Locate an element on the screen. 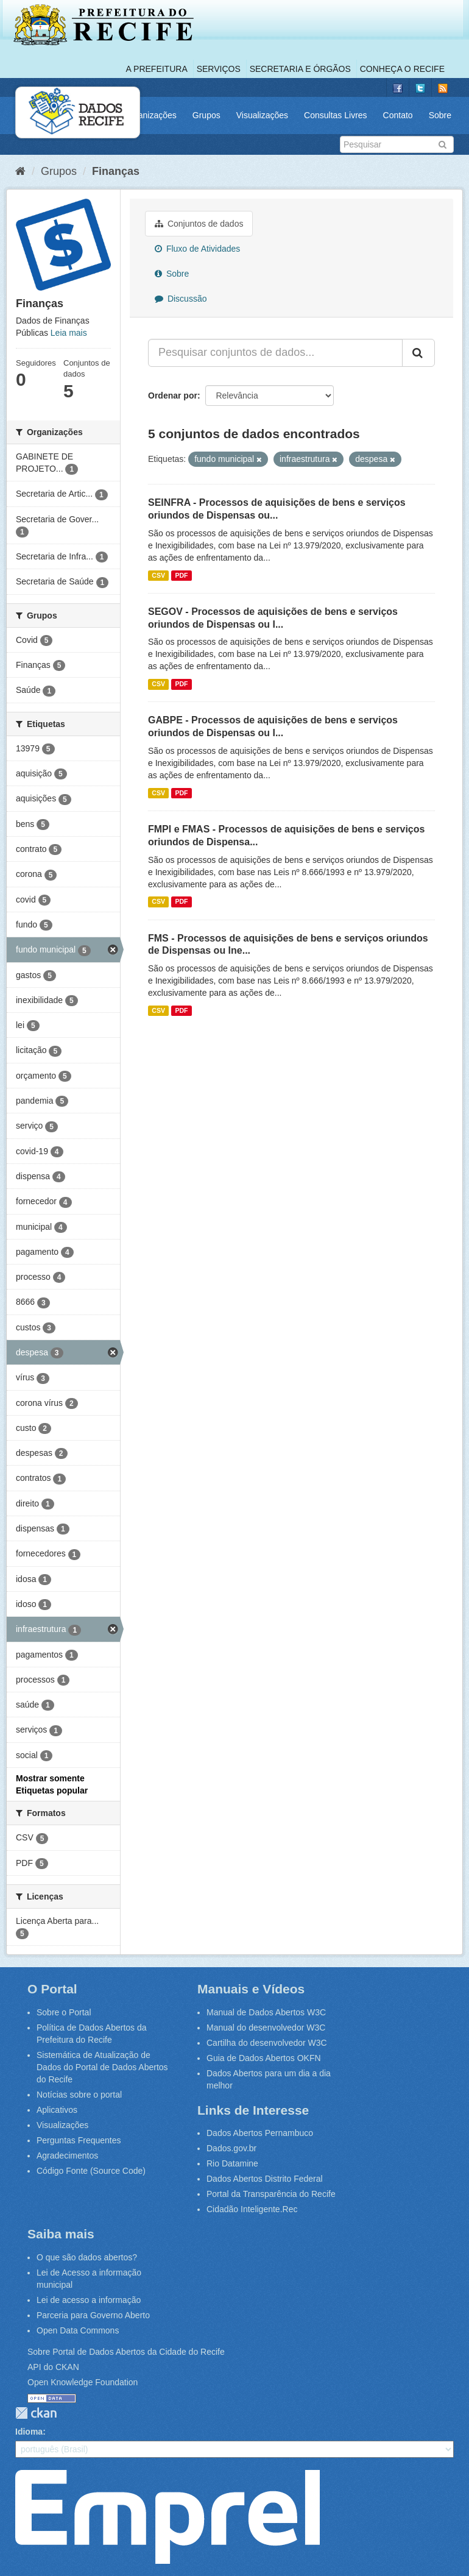  Conjuntos de dados is located at coordinates (199, 224).